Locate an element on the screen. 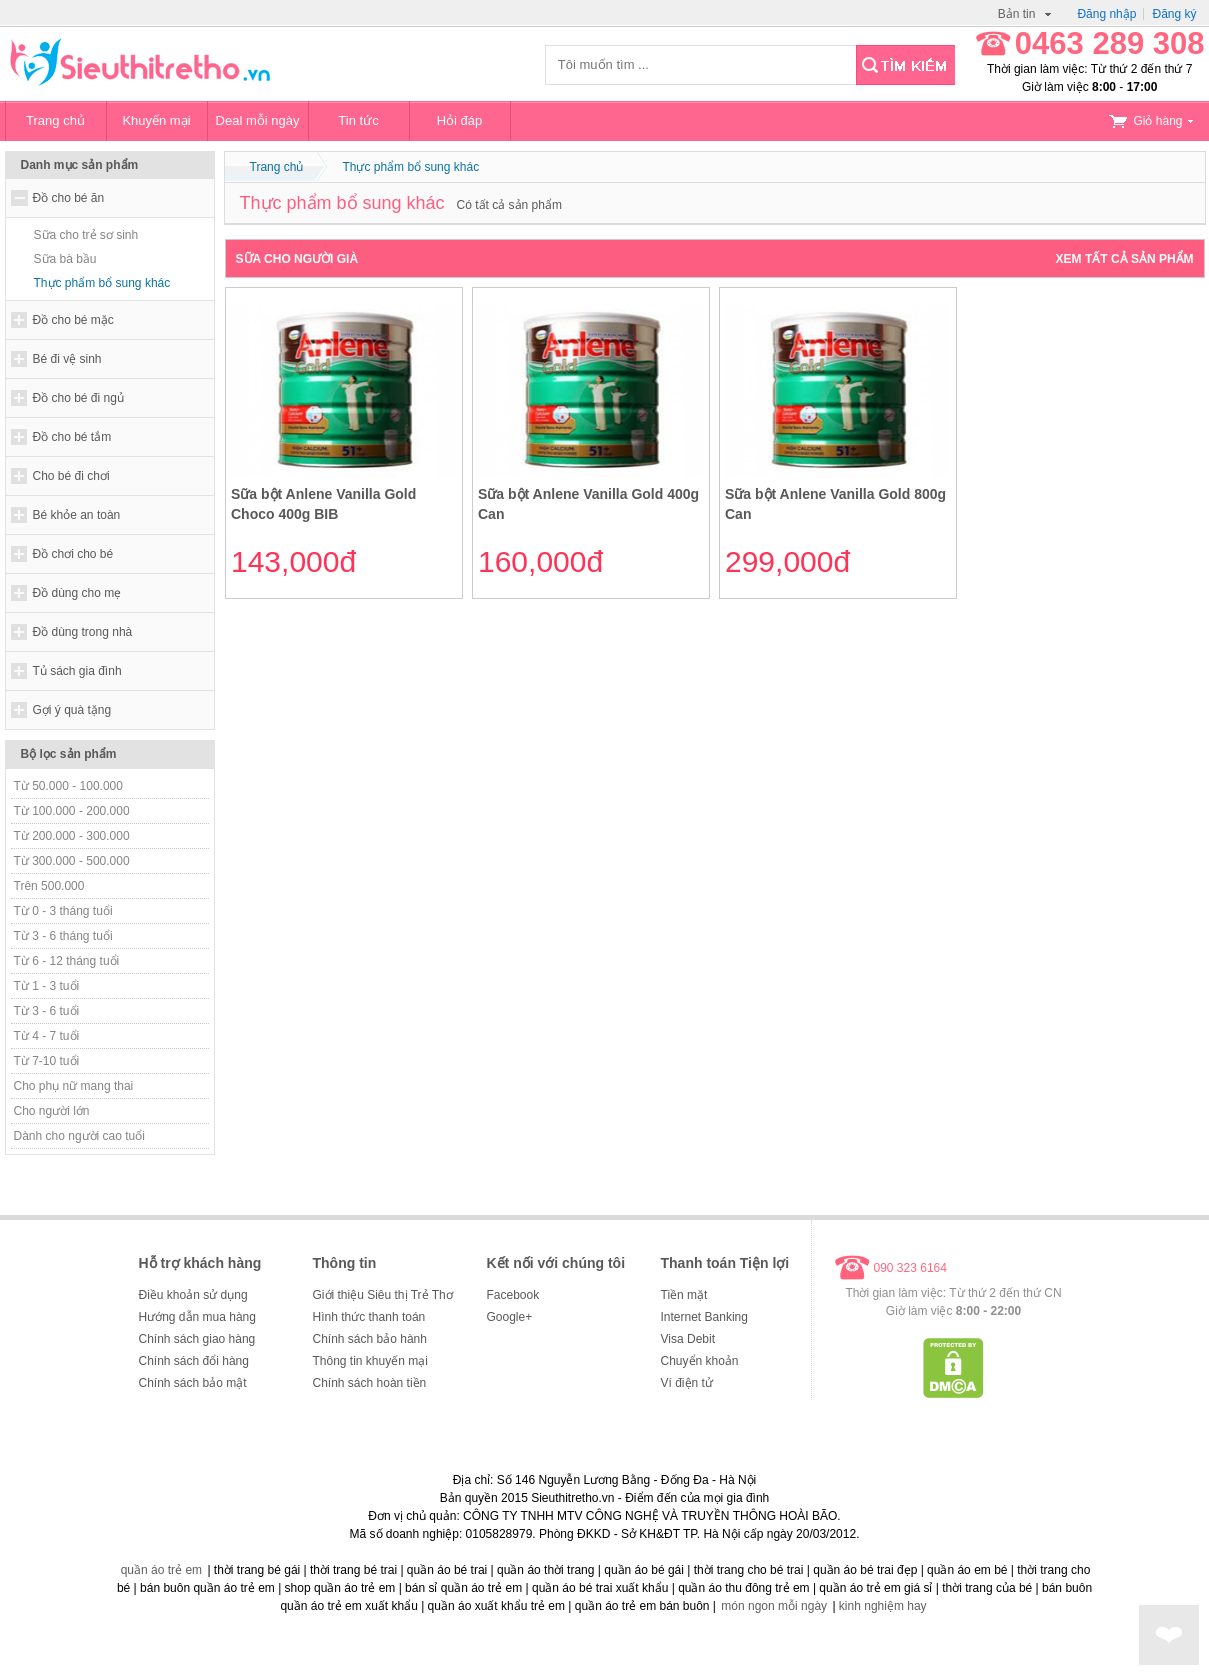  Bản tin is located at coordinates (1025, 14).